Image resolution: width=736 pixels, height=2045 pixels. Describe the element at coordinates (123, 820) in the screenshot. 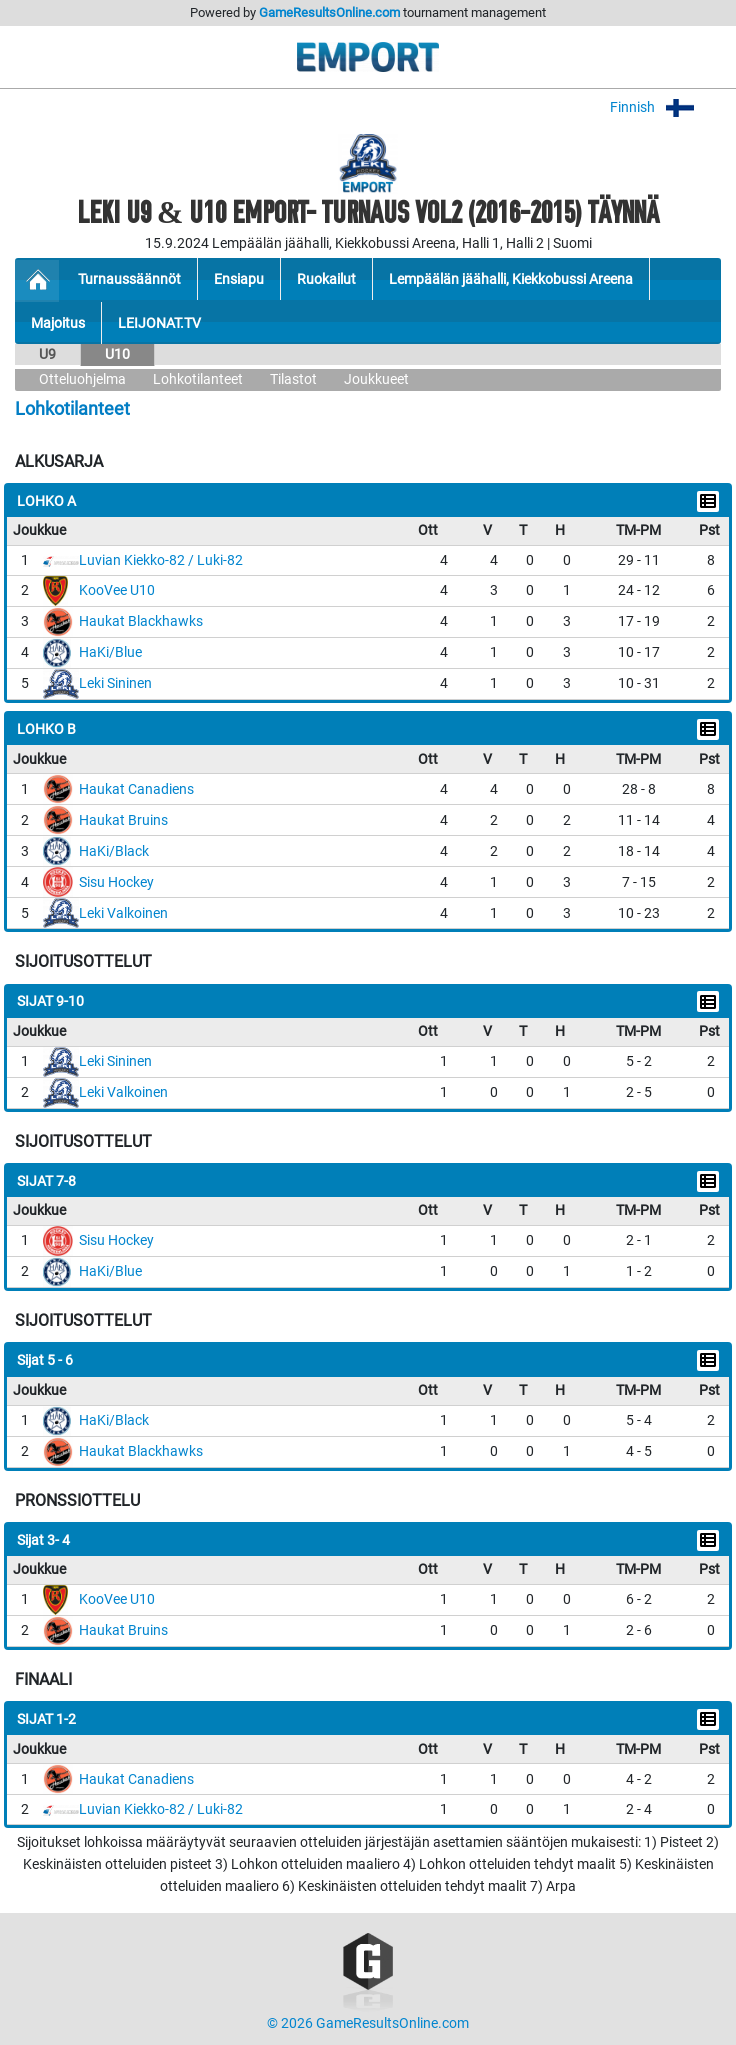

I see `Haukat Bruins` at that location.